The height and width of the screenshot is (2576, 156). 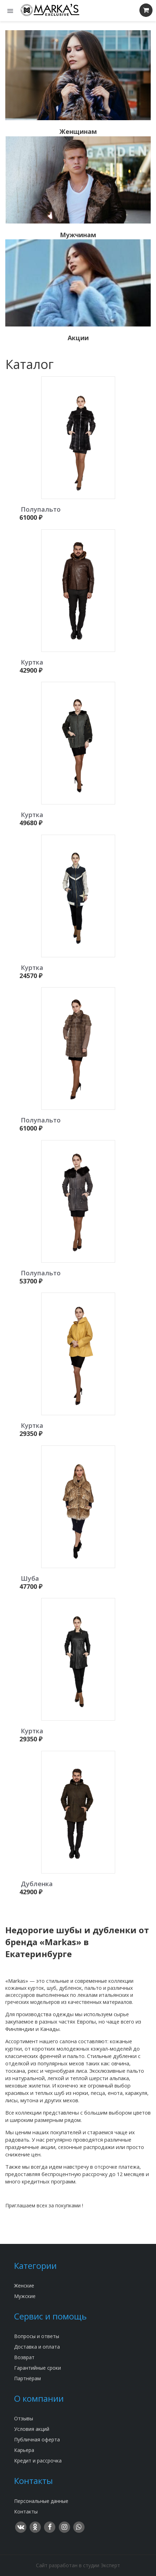 I want to click on Дубленка, so click(x=37, y=1883).